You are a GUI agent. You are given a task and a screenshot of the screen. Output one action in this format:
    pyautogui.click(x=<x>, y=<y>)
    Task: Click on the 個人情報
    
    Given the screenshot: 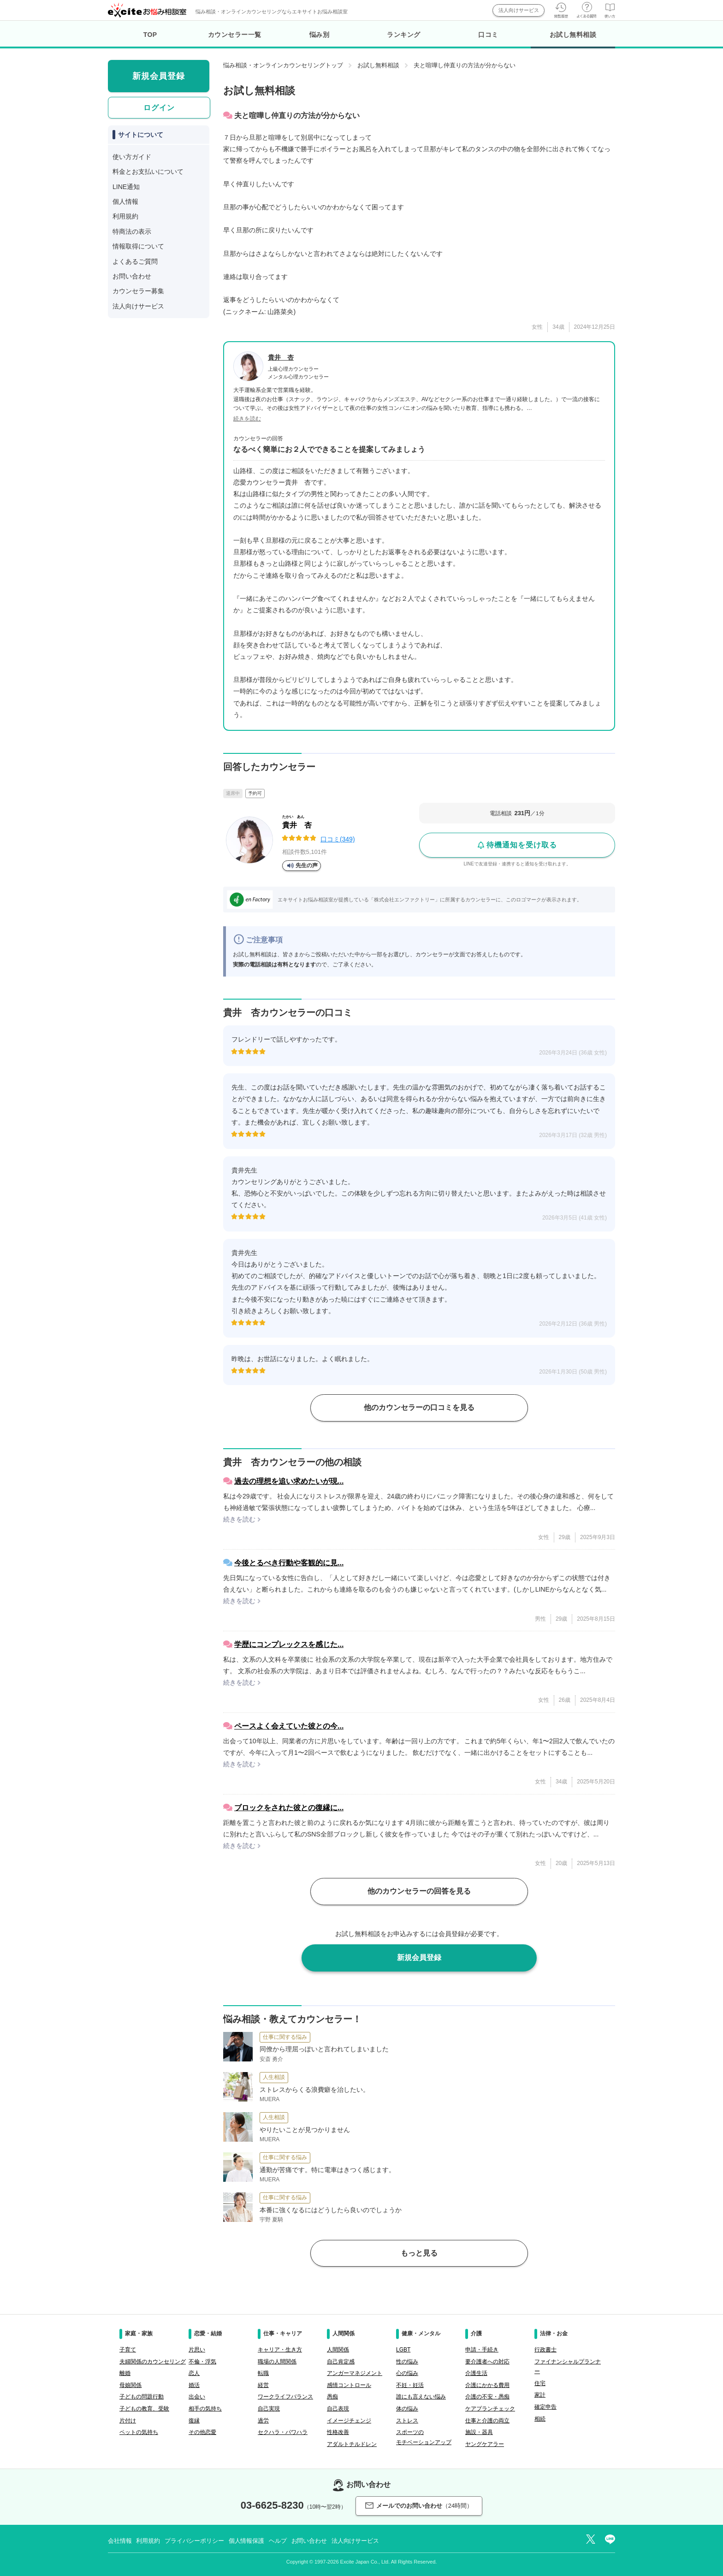 What is the action you would take?
    pyautogui.click(x=125, y=201)
    